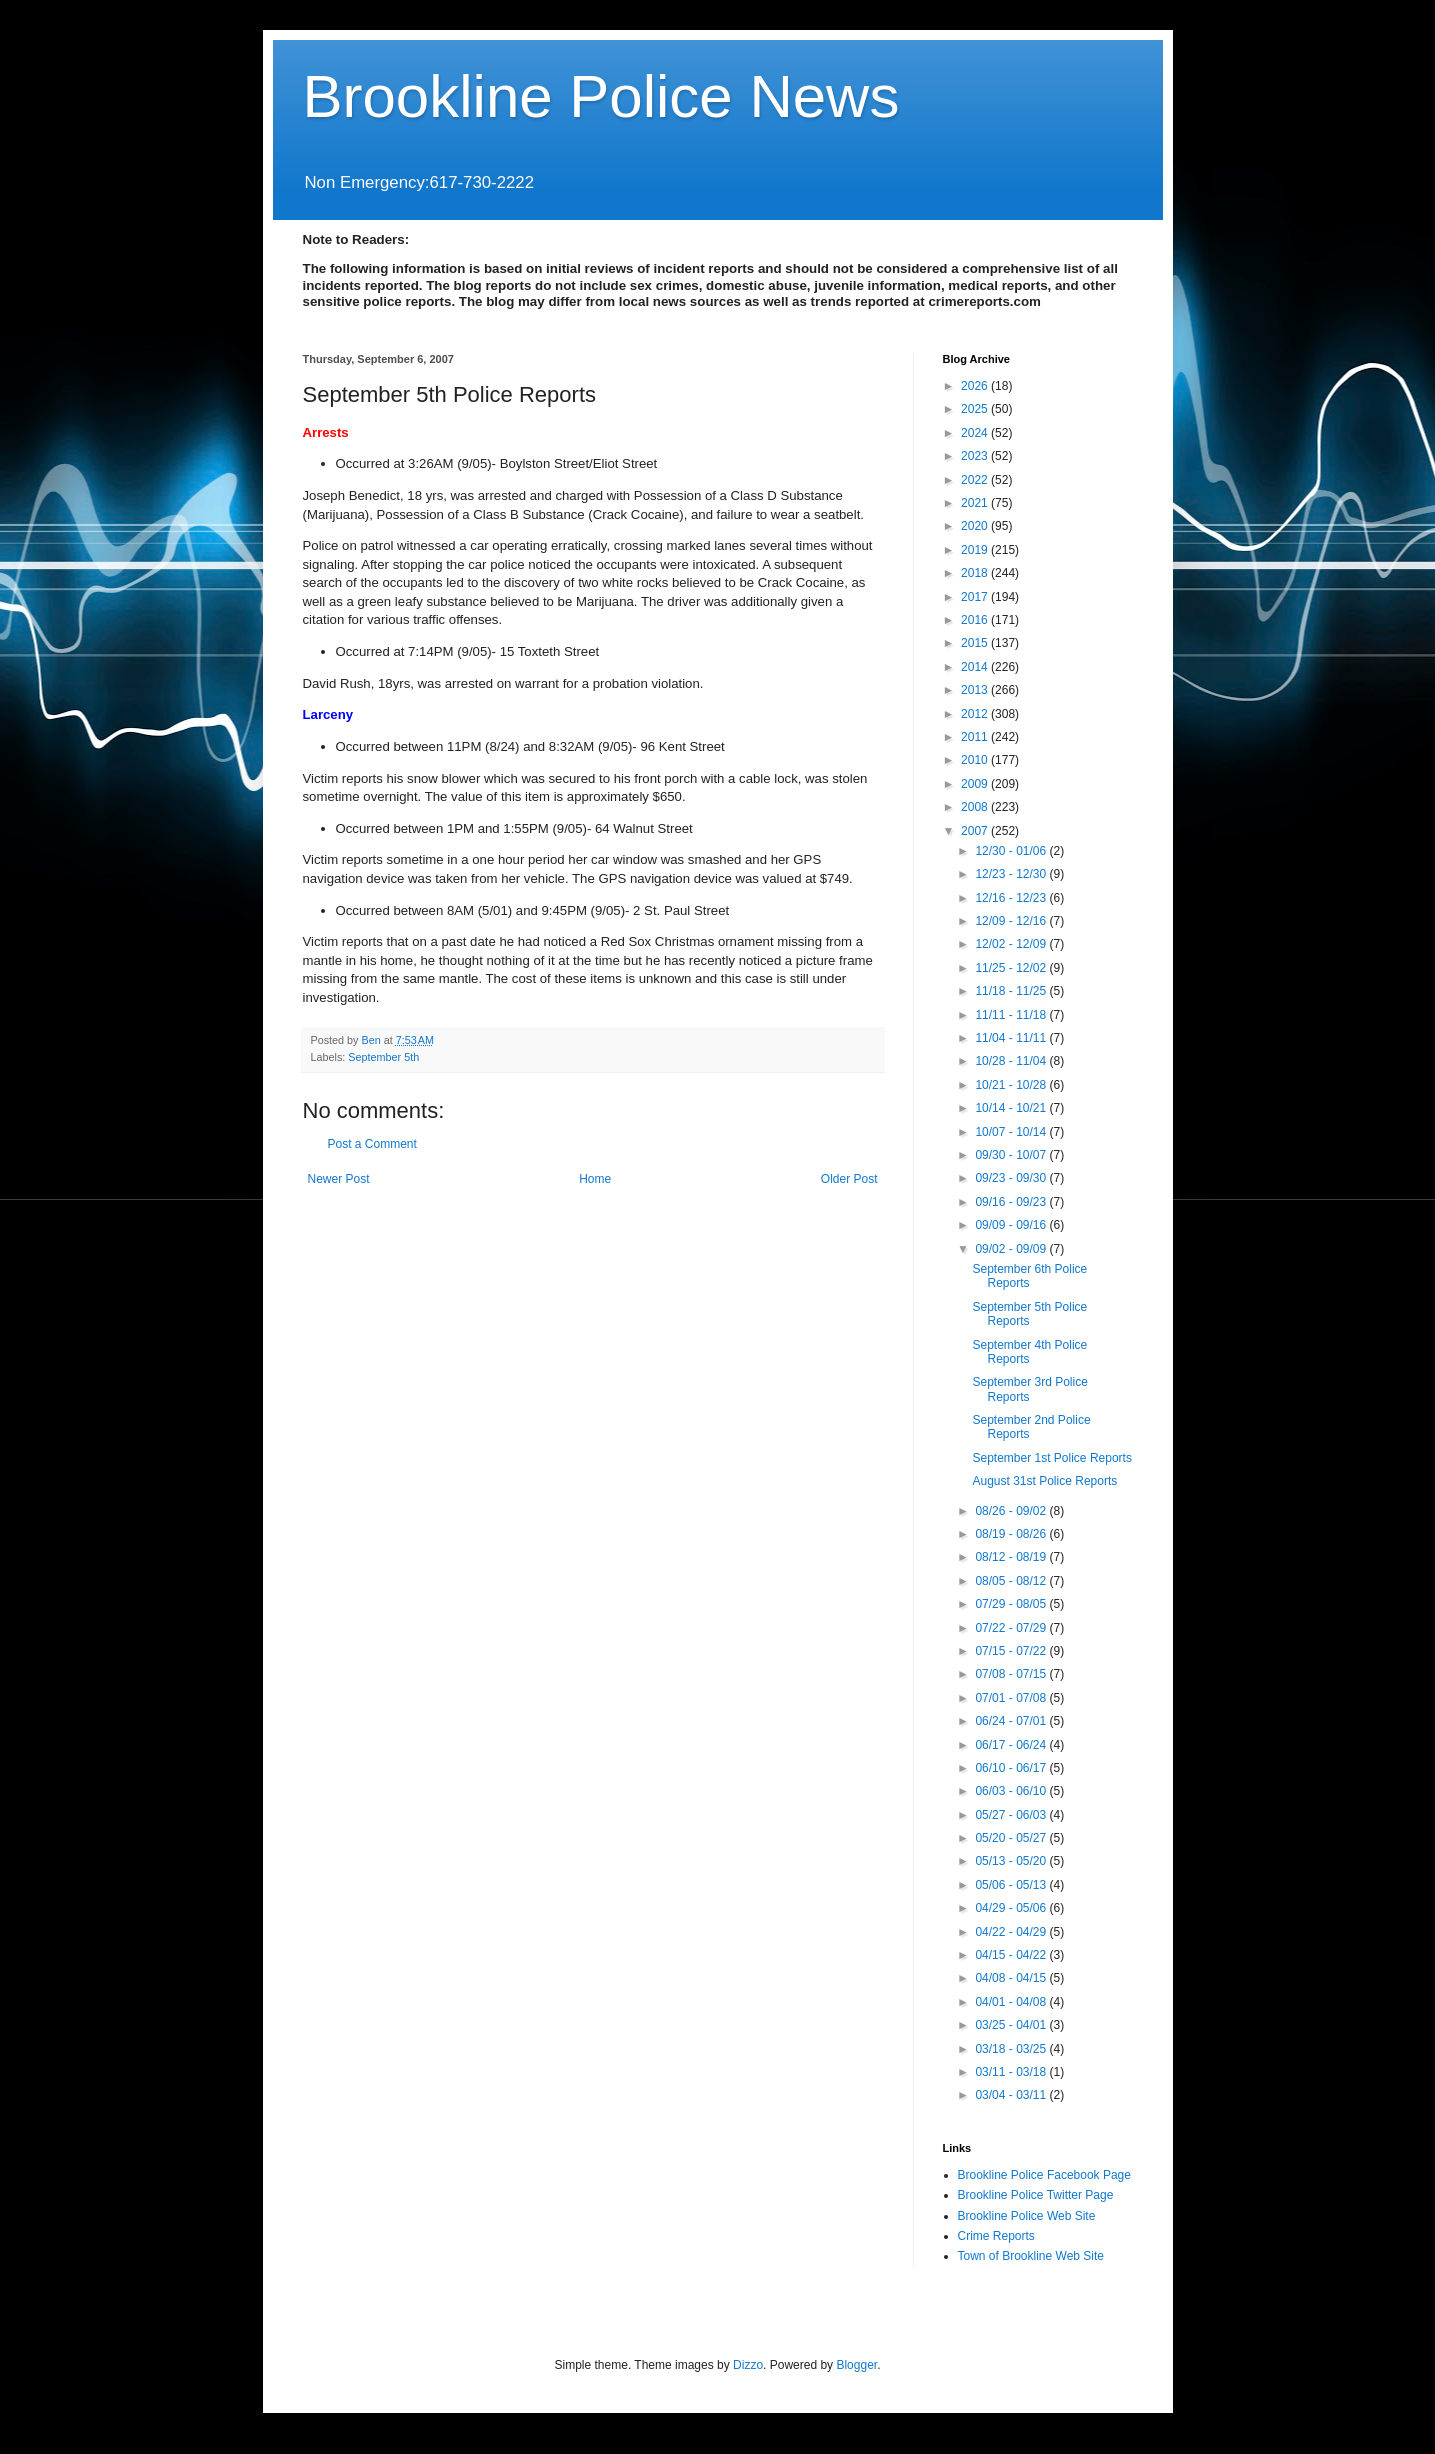  What do you see at coordinates (595, 1179) in the screenshot?
I see `Home` at bounding box center [595, 1179].